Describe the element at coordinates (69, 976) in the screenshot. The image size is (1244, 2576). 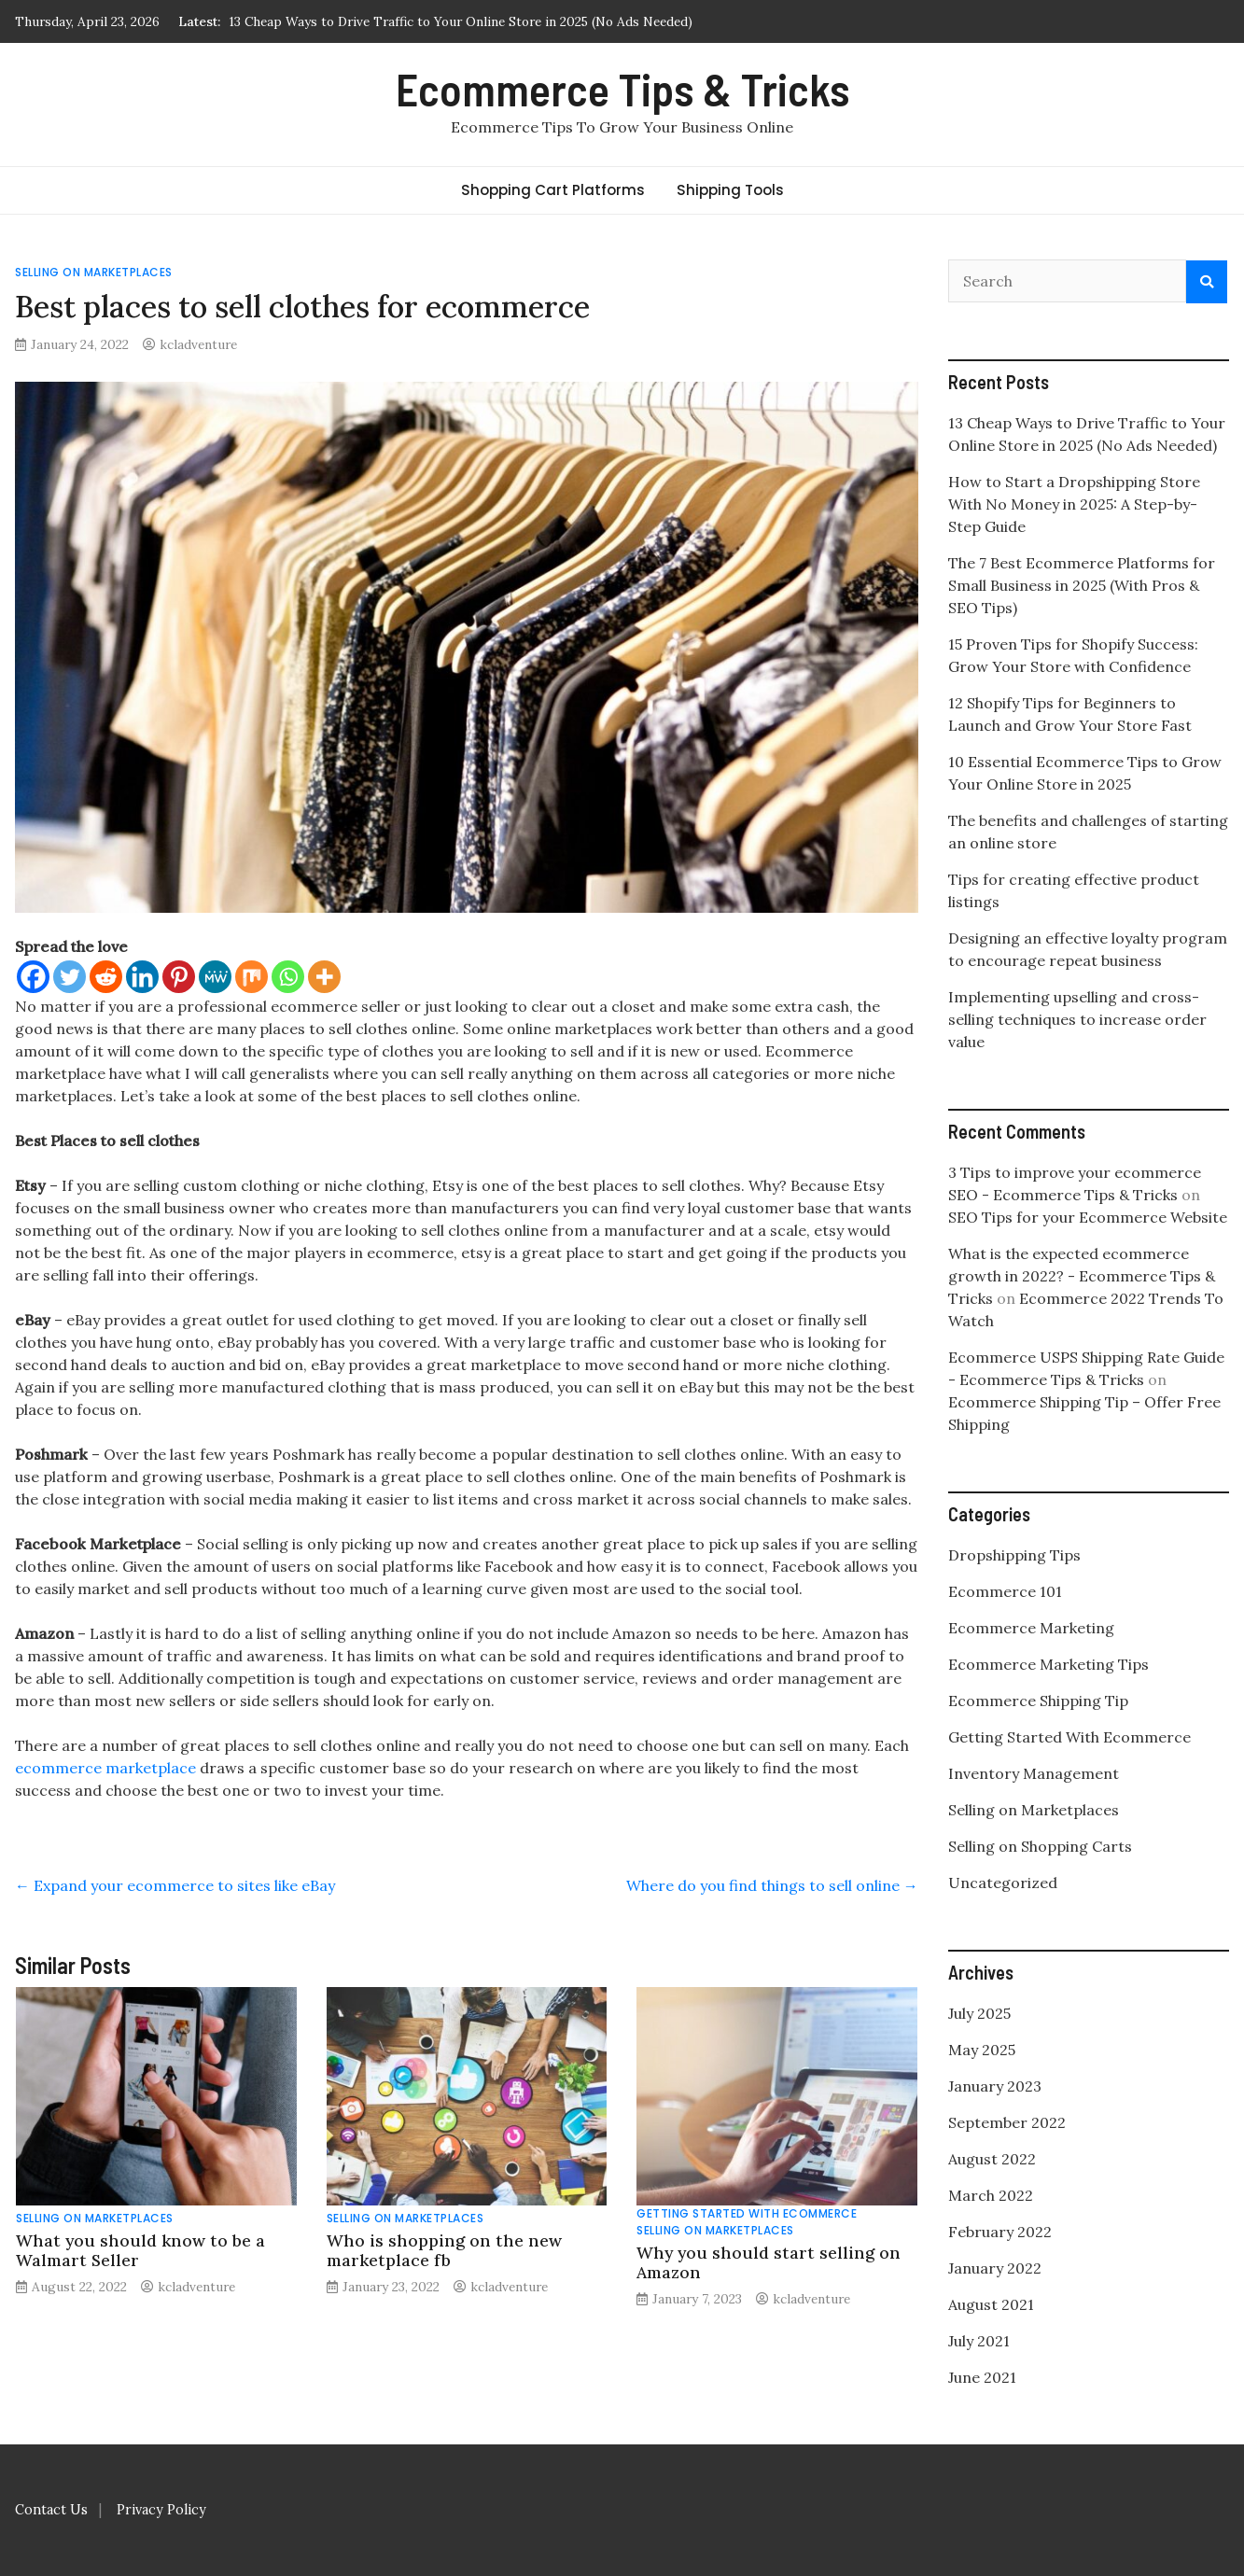
I see `[Twitter]` at that location.